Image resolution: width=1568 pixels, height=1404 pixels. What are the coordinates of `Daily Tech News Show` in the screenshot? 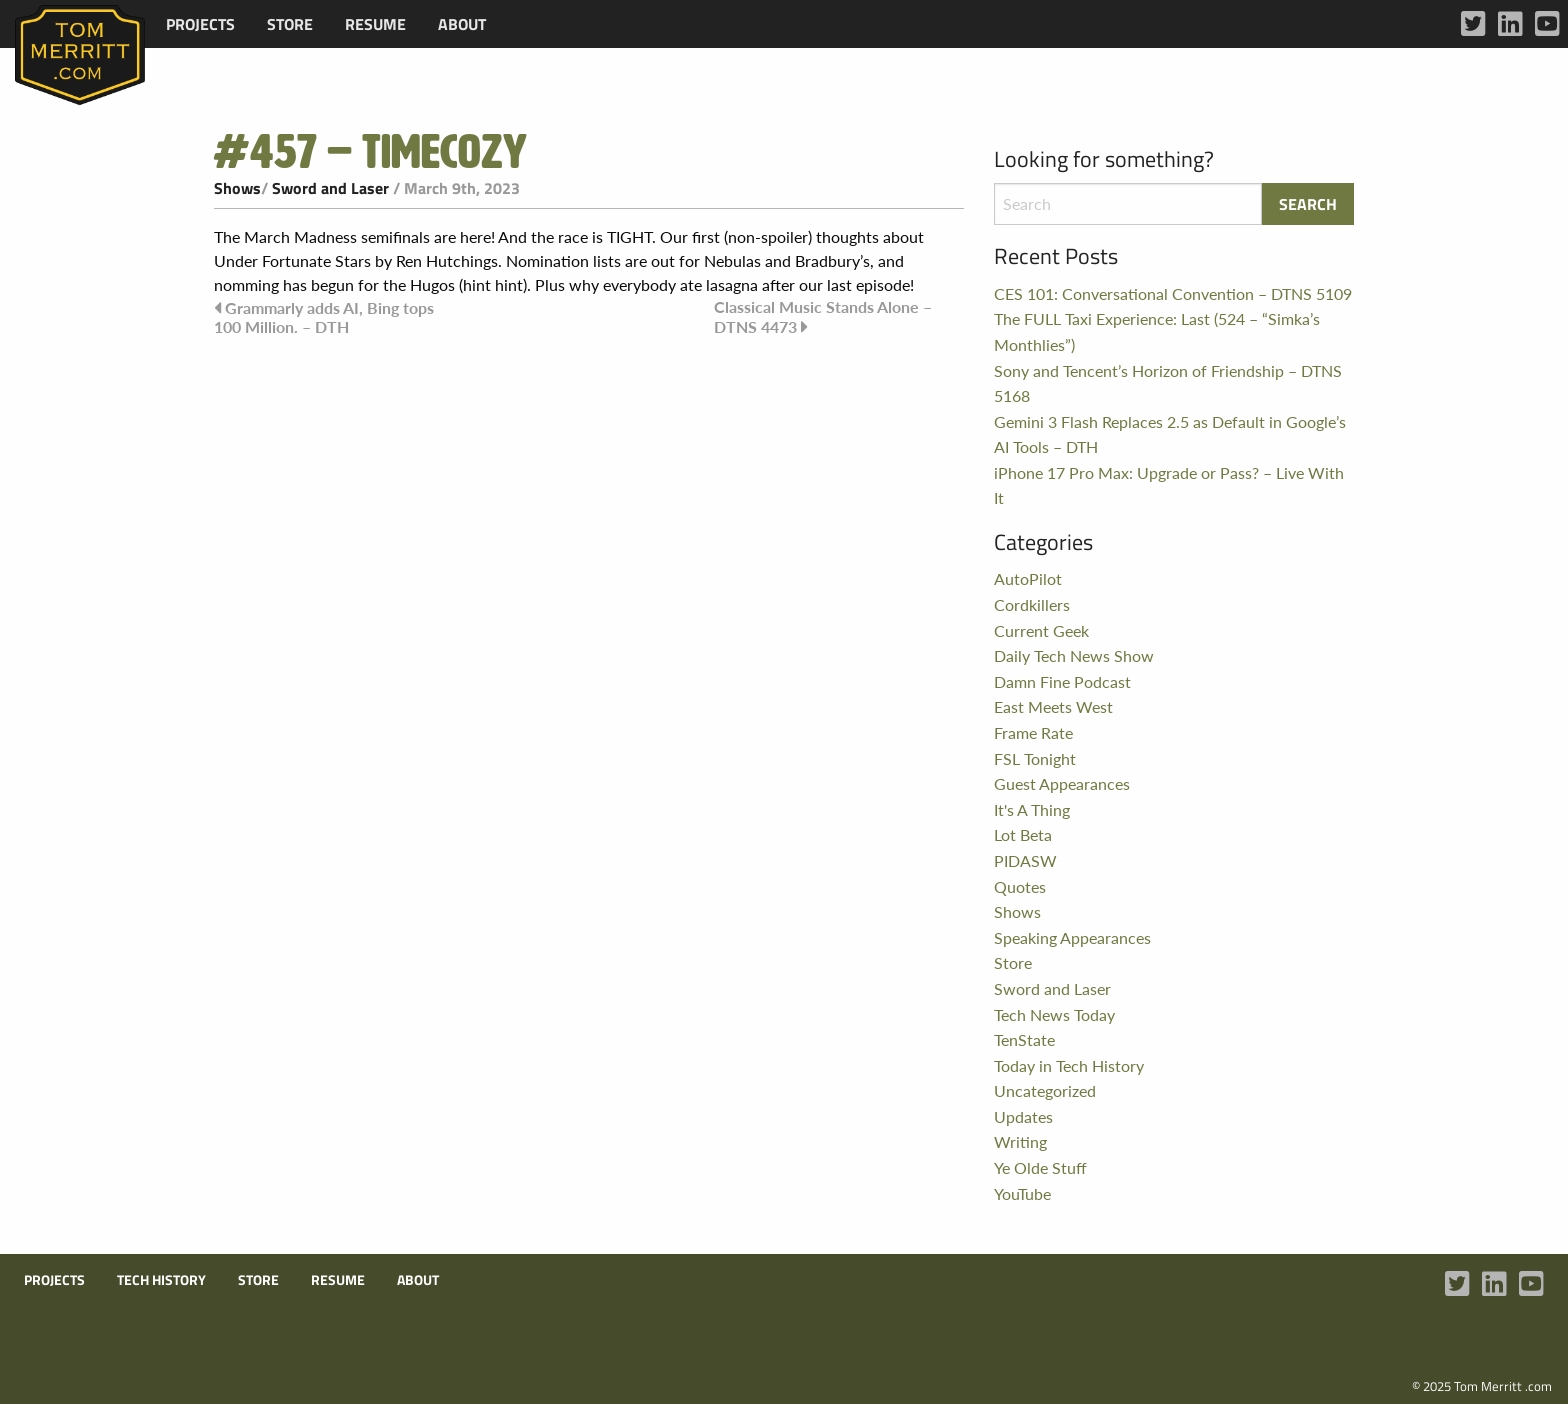 It's located at (1074, 655).